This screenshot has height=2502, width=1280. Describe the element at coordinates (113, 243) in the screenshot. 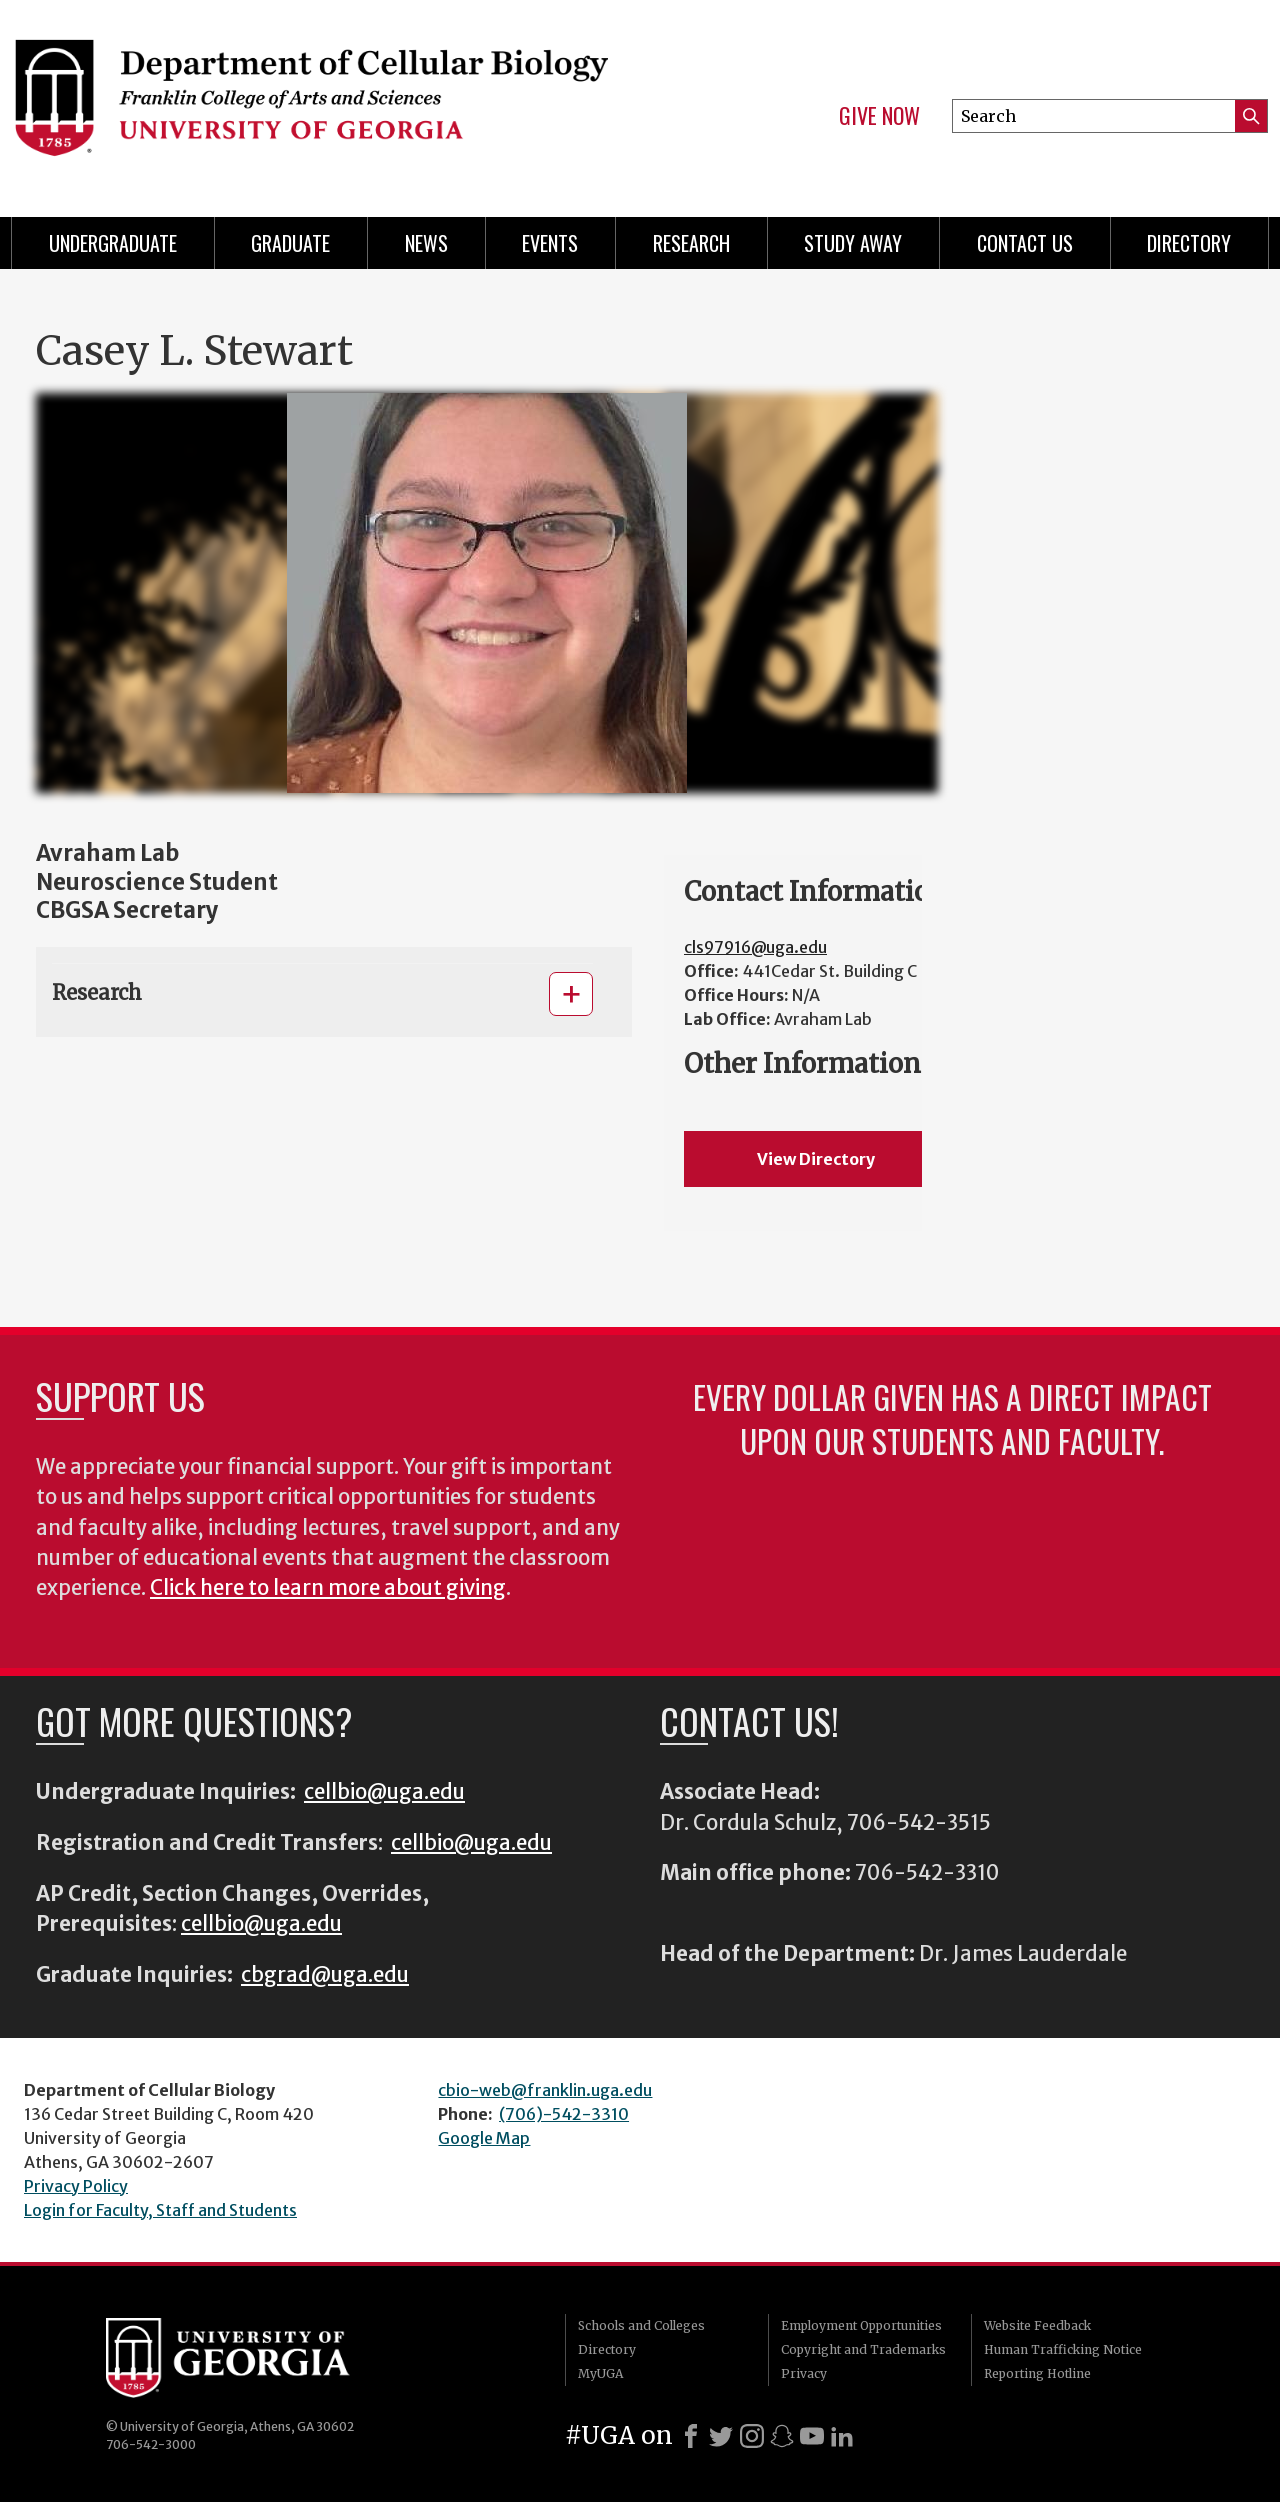

I see `Undergraduate` at that location.